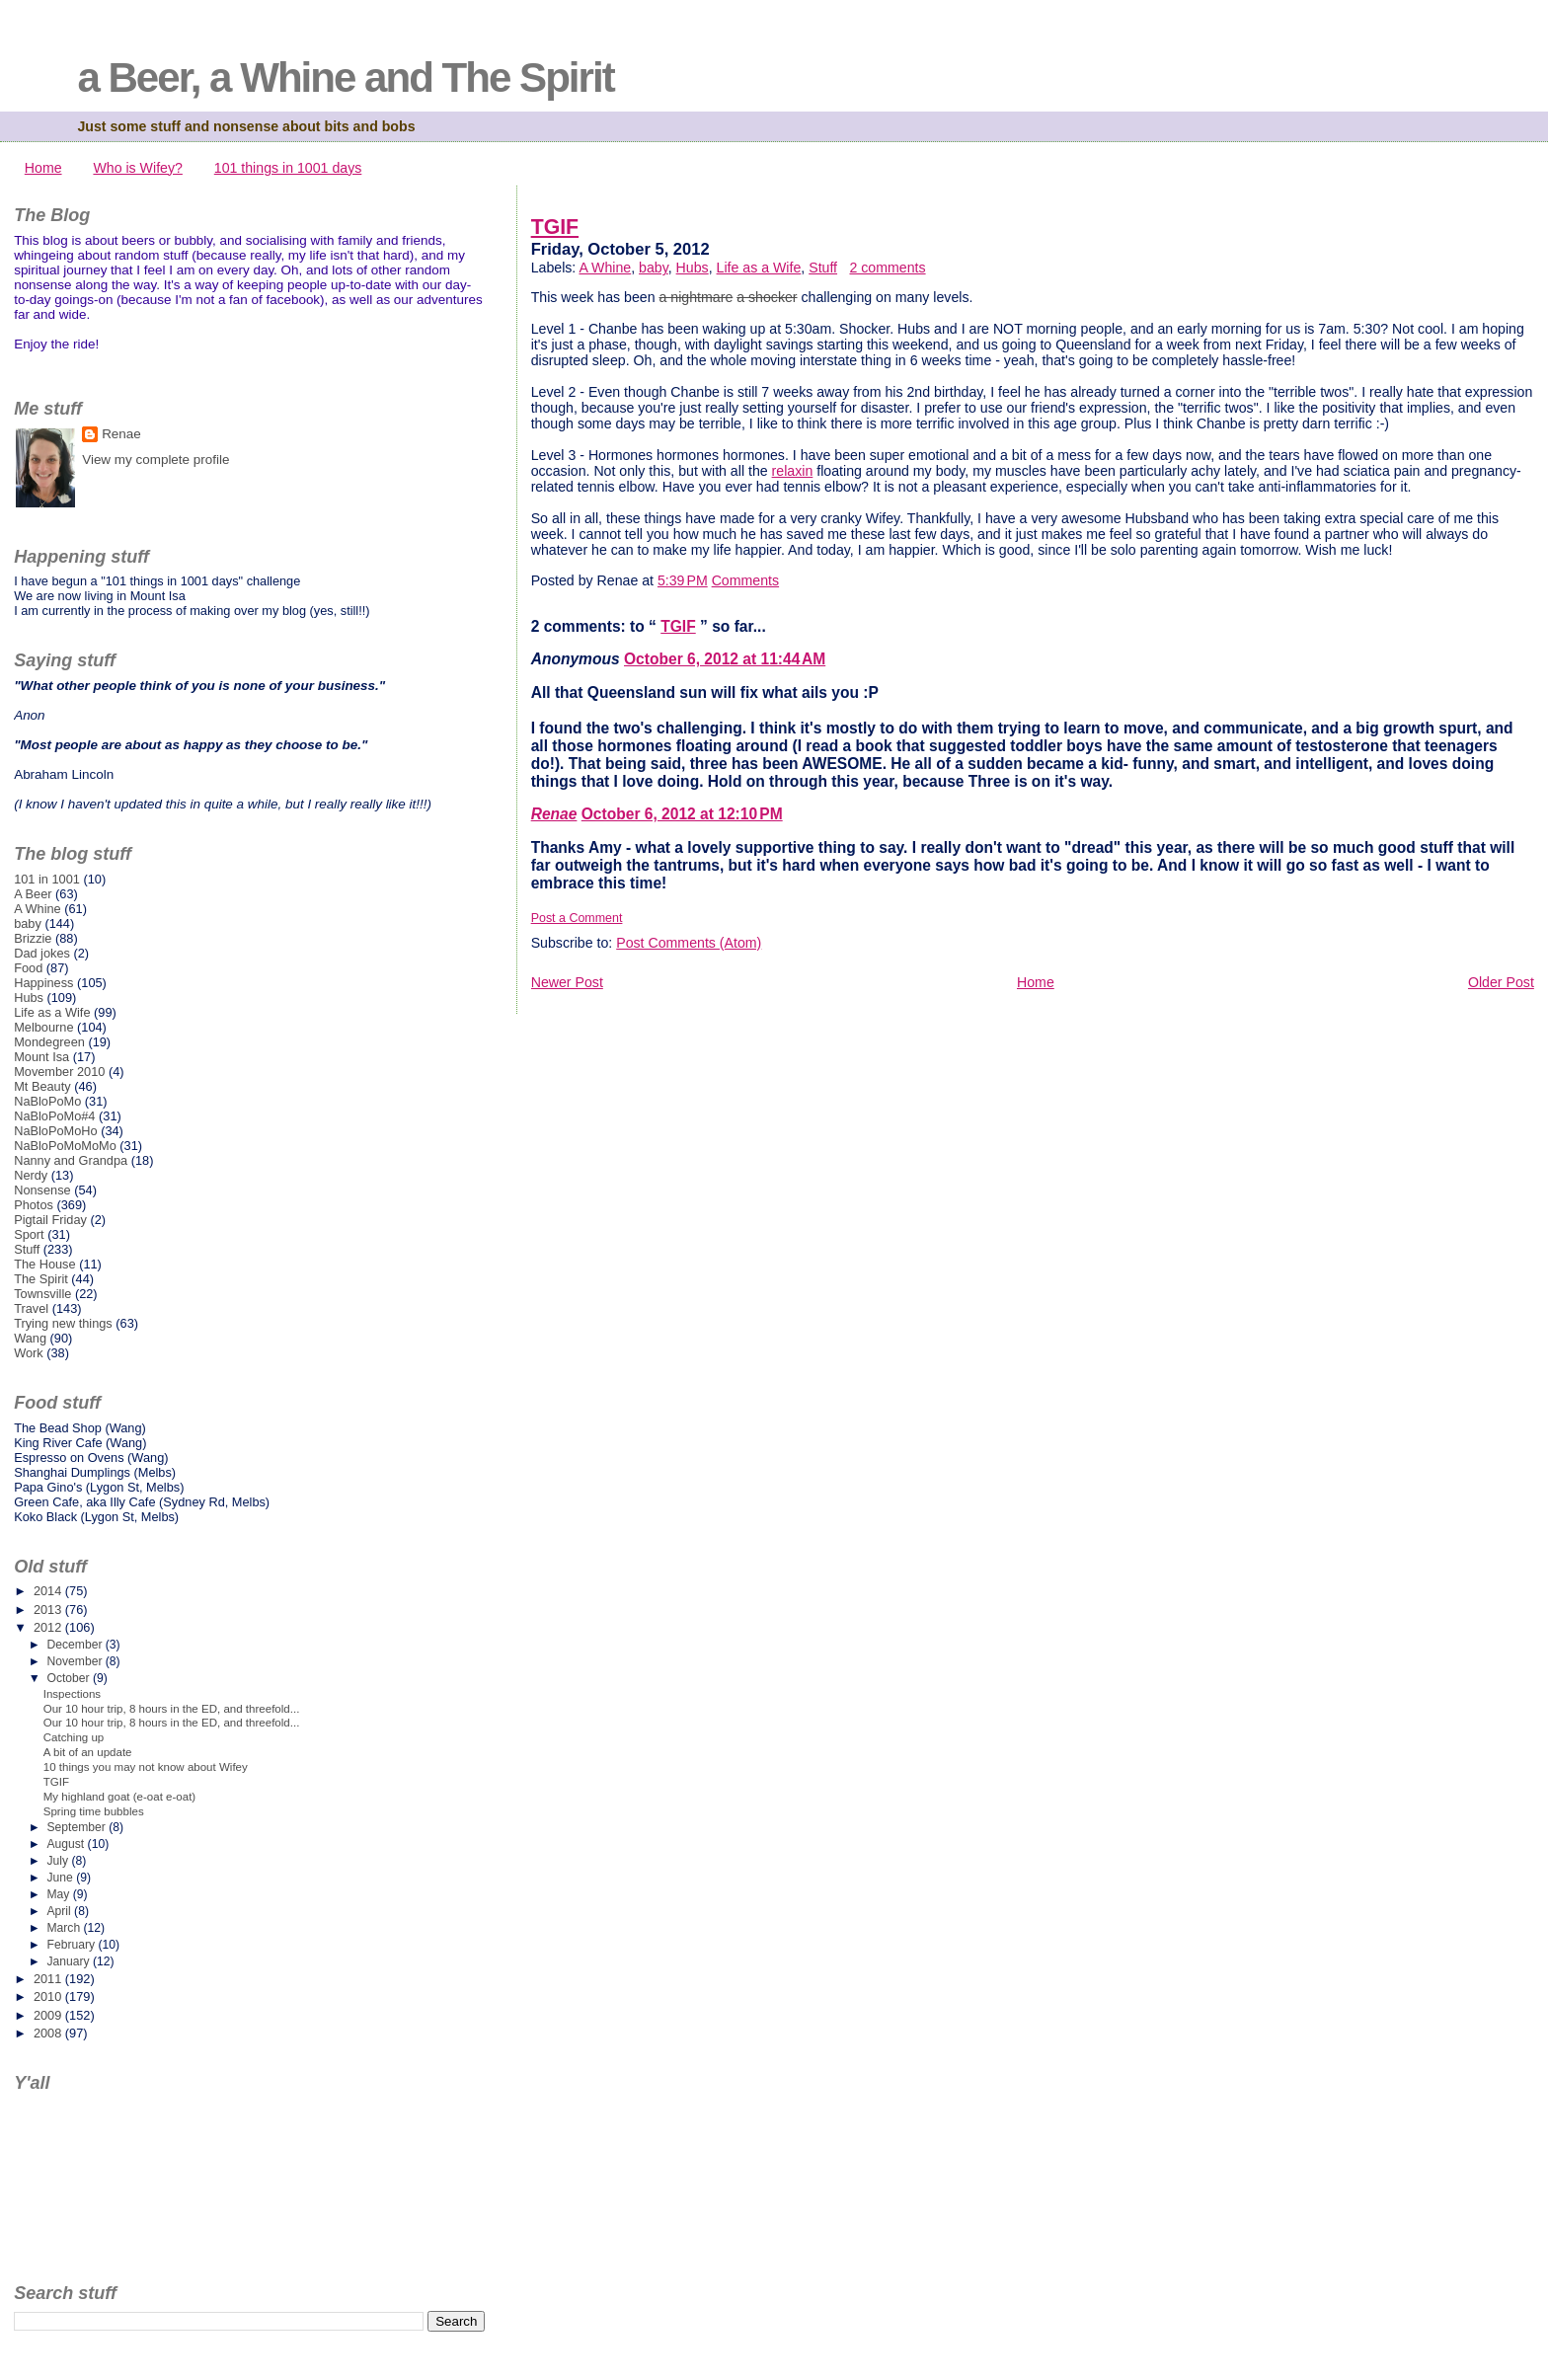 This screenshot has width=1548, height=2380. Describe the element at coordinates (30, 1338) in the screenshot. I see `Wang` at that location.